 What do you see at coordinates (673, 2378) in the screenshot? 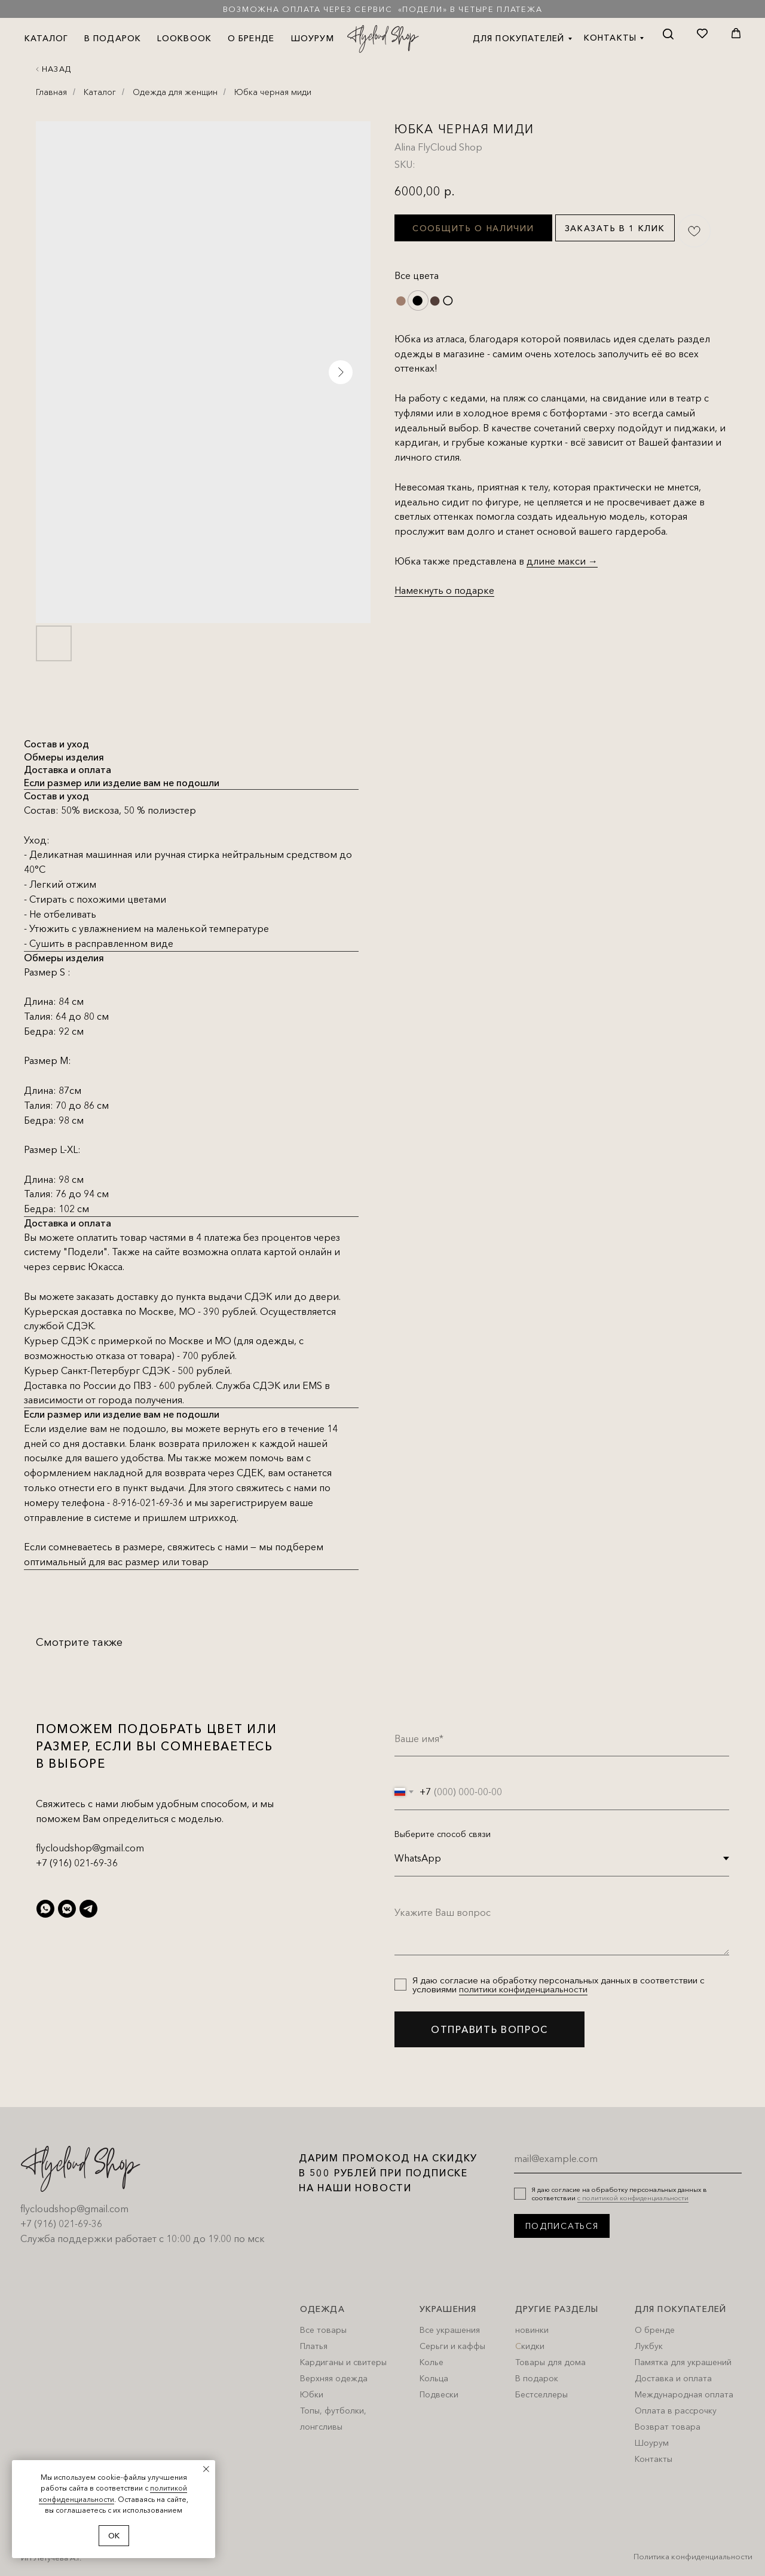
I see `Доставка и оплата` at bounding box center [673, 2378].